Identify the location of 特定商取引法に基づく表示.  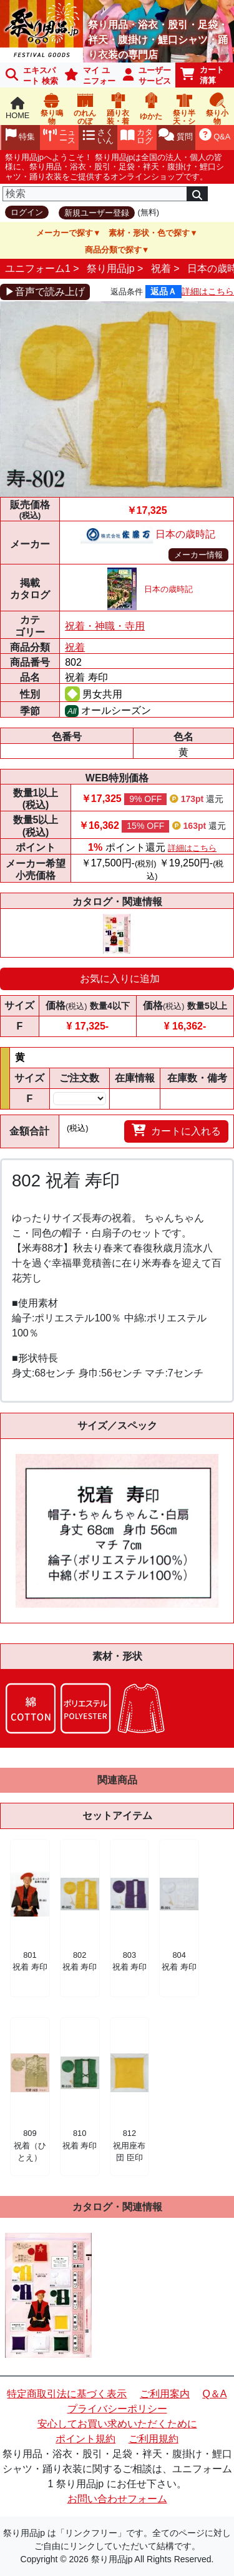
(67, 2393).